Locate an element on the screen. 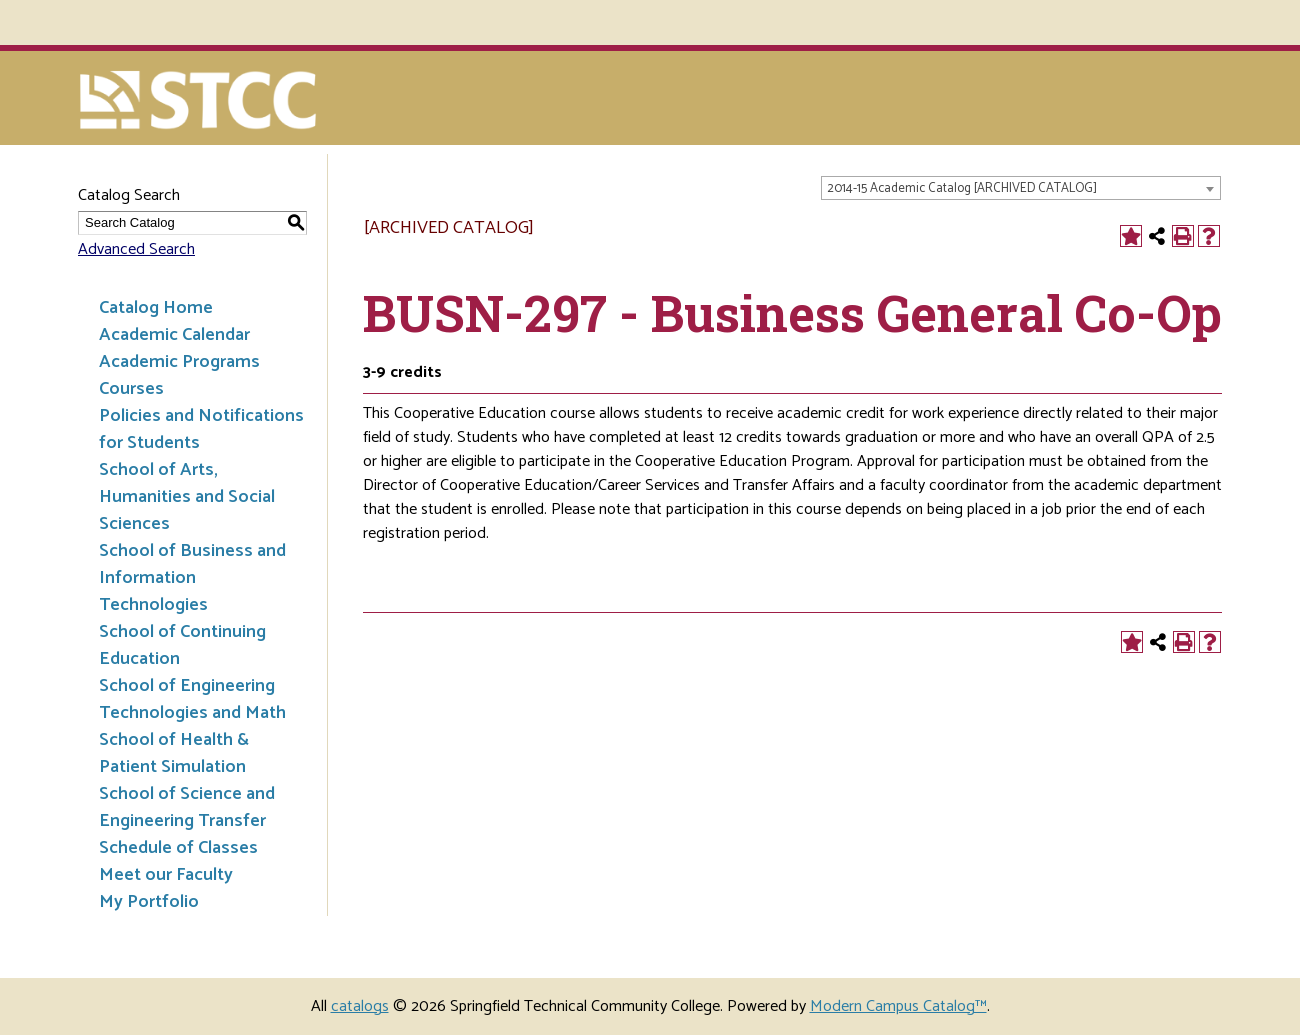  School of Business and Information Technologies is located at coordinates (192, 578).